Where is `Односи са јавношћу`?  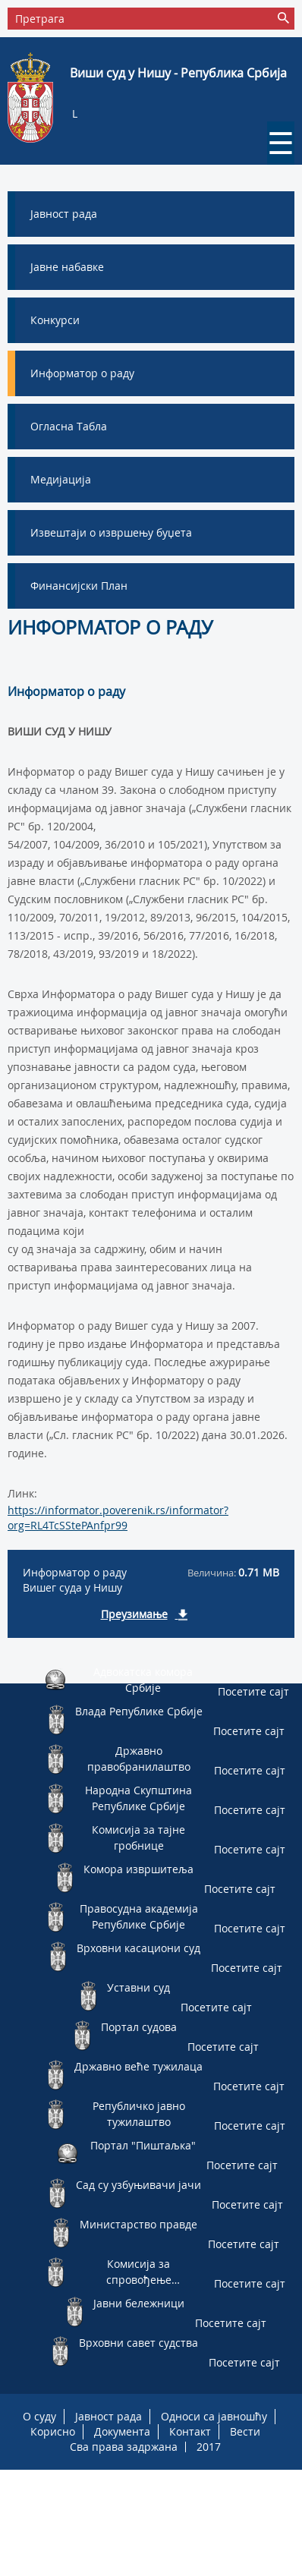
Односи са јавношћу is located at coordinates (214, 2416).